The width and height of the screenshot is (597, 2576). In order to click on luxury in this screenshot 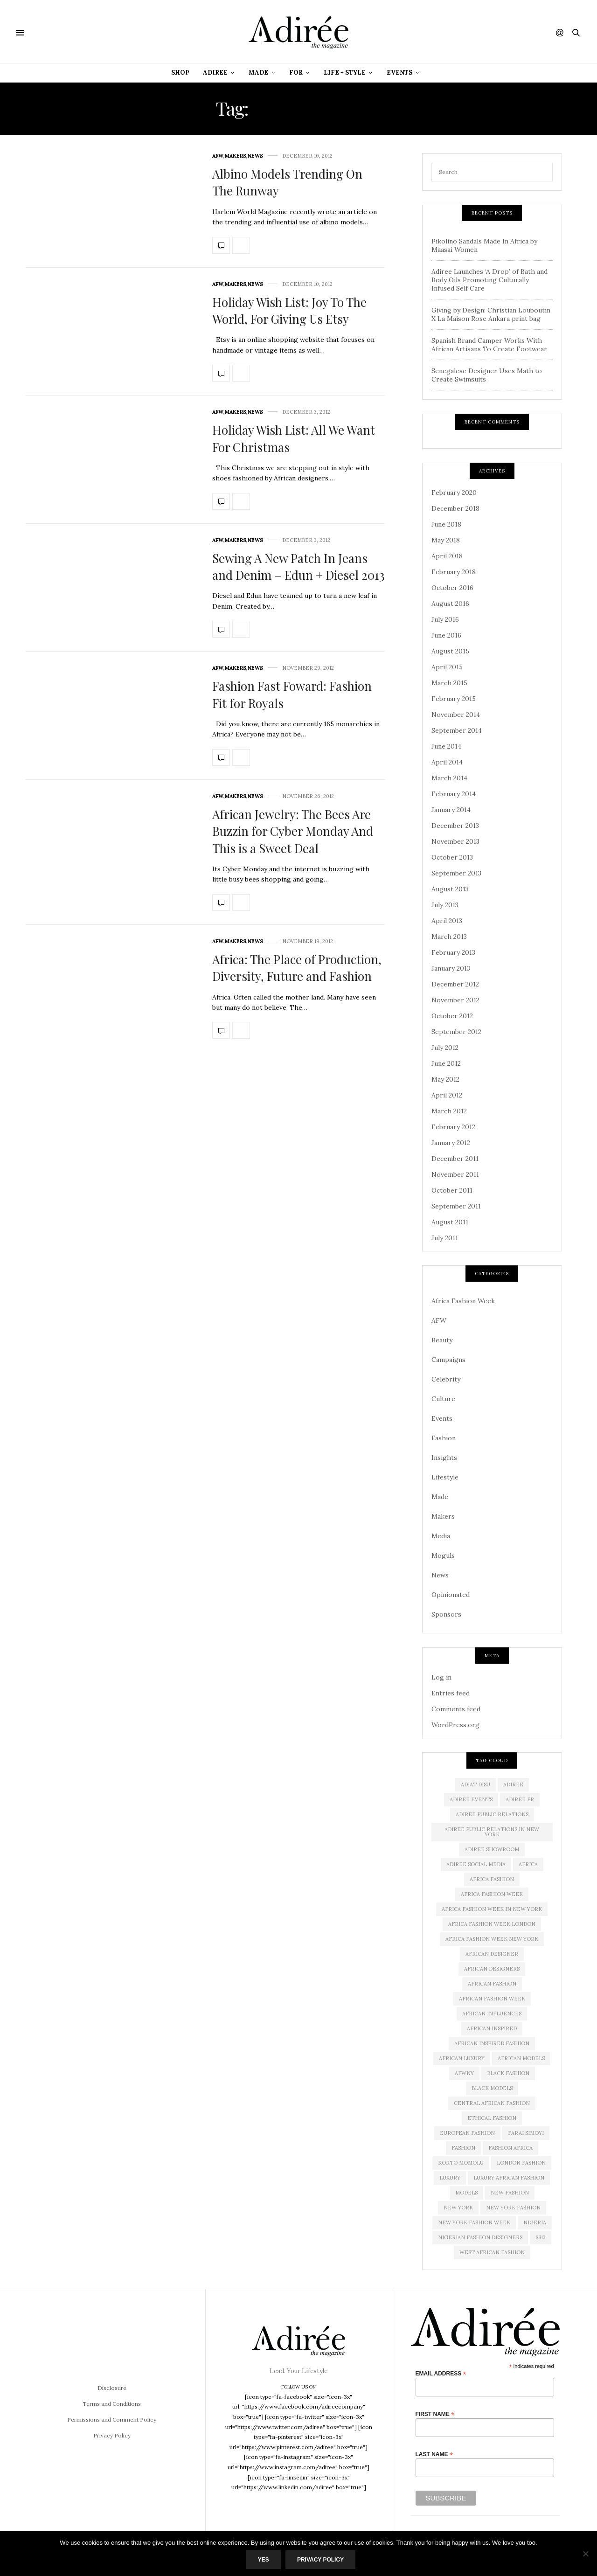, I will do `click(449, 2177)`.